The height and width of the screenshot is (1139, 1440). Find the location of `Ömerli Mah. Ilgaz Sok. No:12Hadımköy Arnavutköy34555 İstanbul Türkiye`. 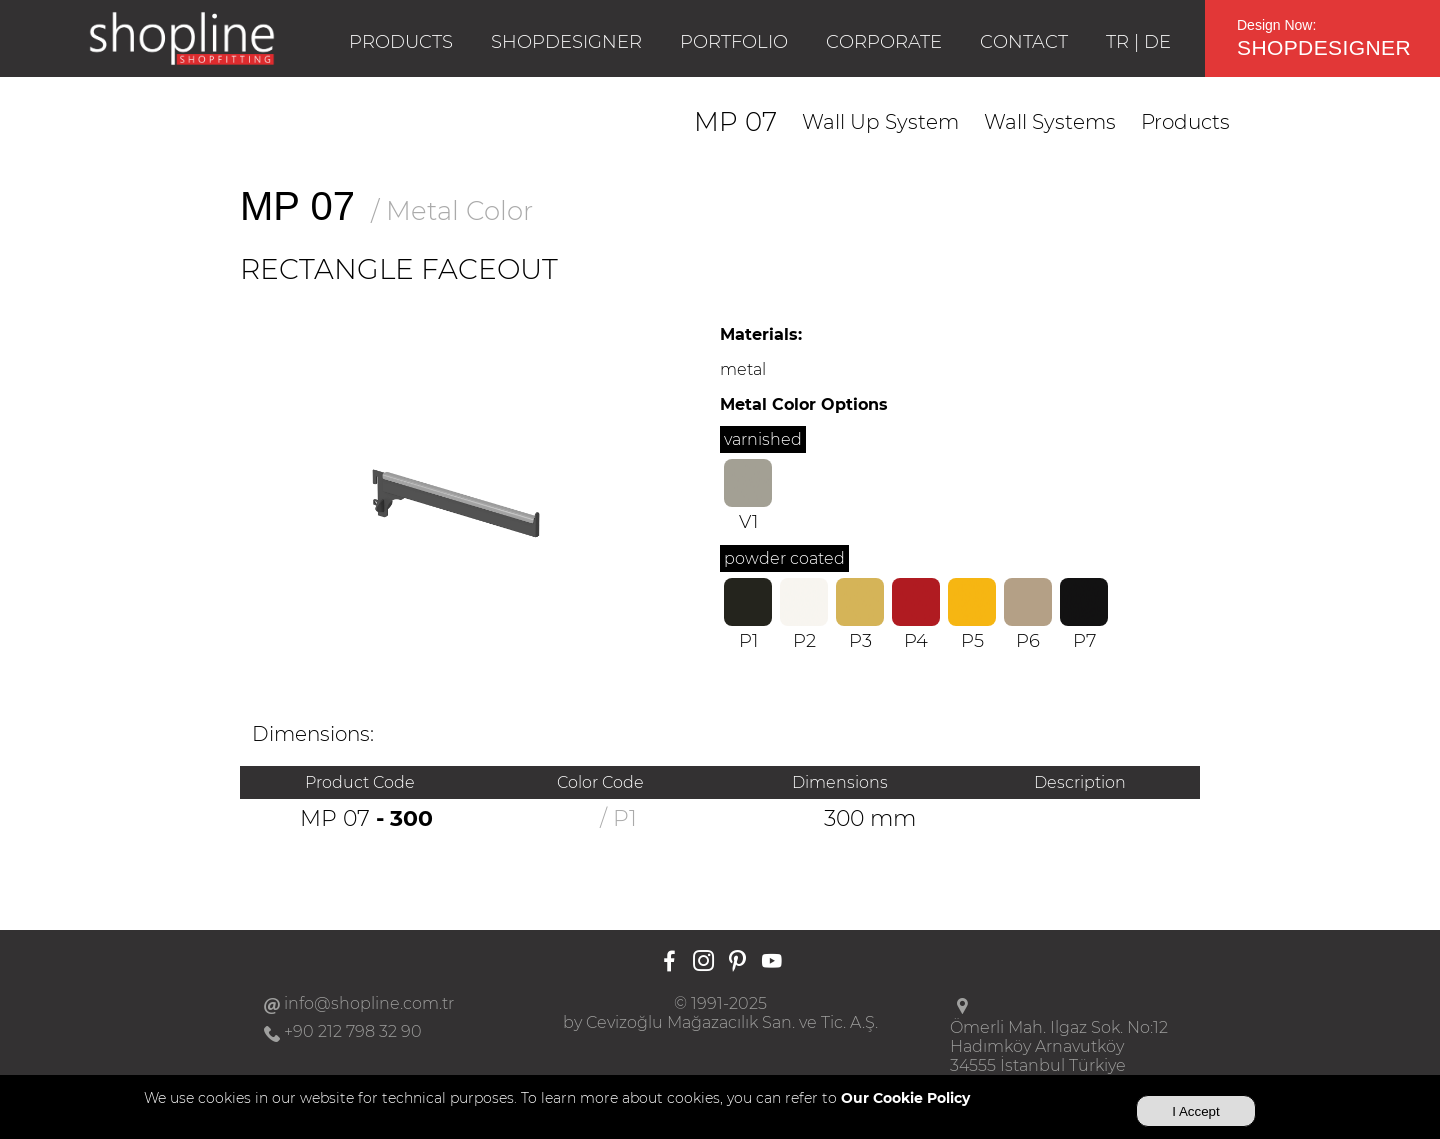

Ömerli Mah. Ilgaz Sok. No:12Hadımköy Arnavutköy34555 İstanbul Türkiye is located at coordinates (1059, 1046).